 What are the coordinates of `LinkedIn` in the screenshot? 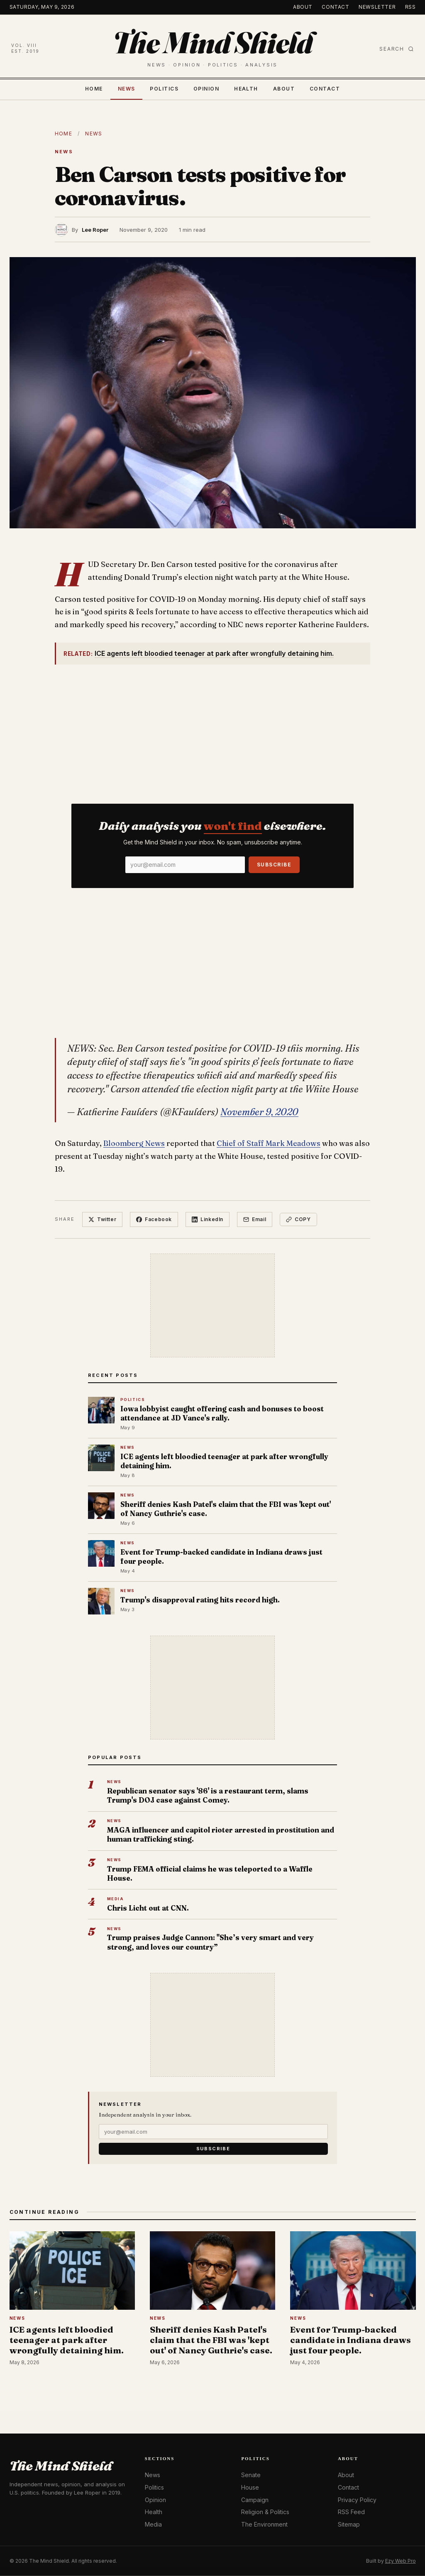 It's located at (207, 1219).